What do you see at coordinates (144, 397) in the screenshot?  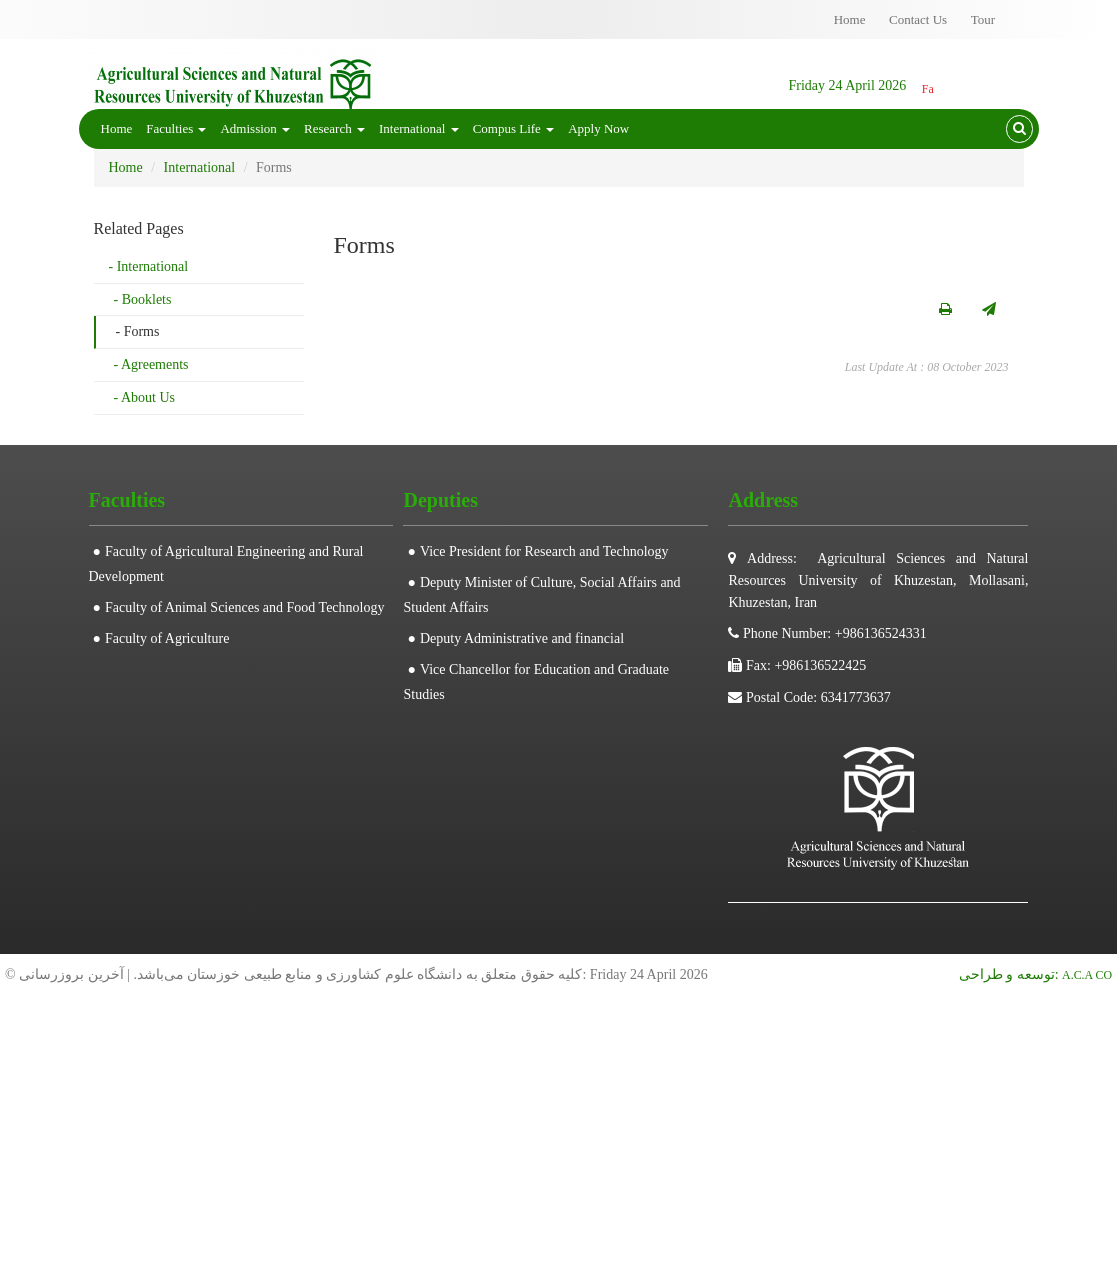 I see `- About Us` at bounding box center [144, 397].